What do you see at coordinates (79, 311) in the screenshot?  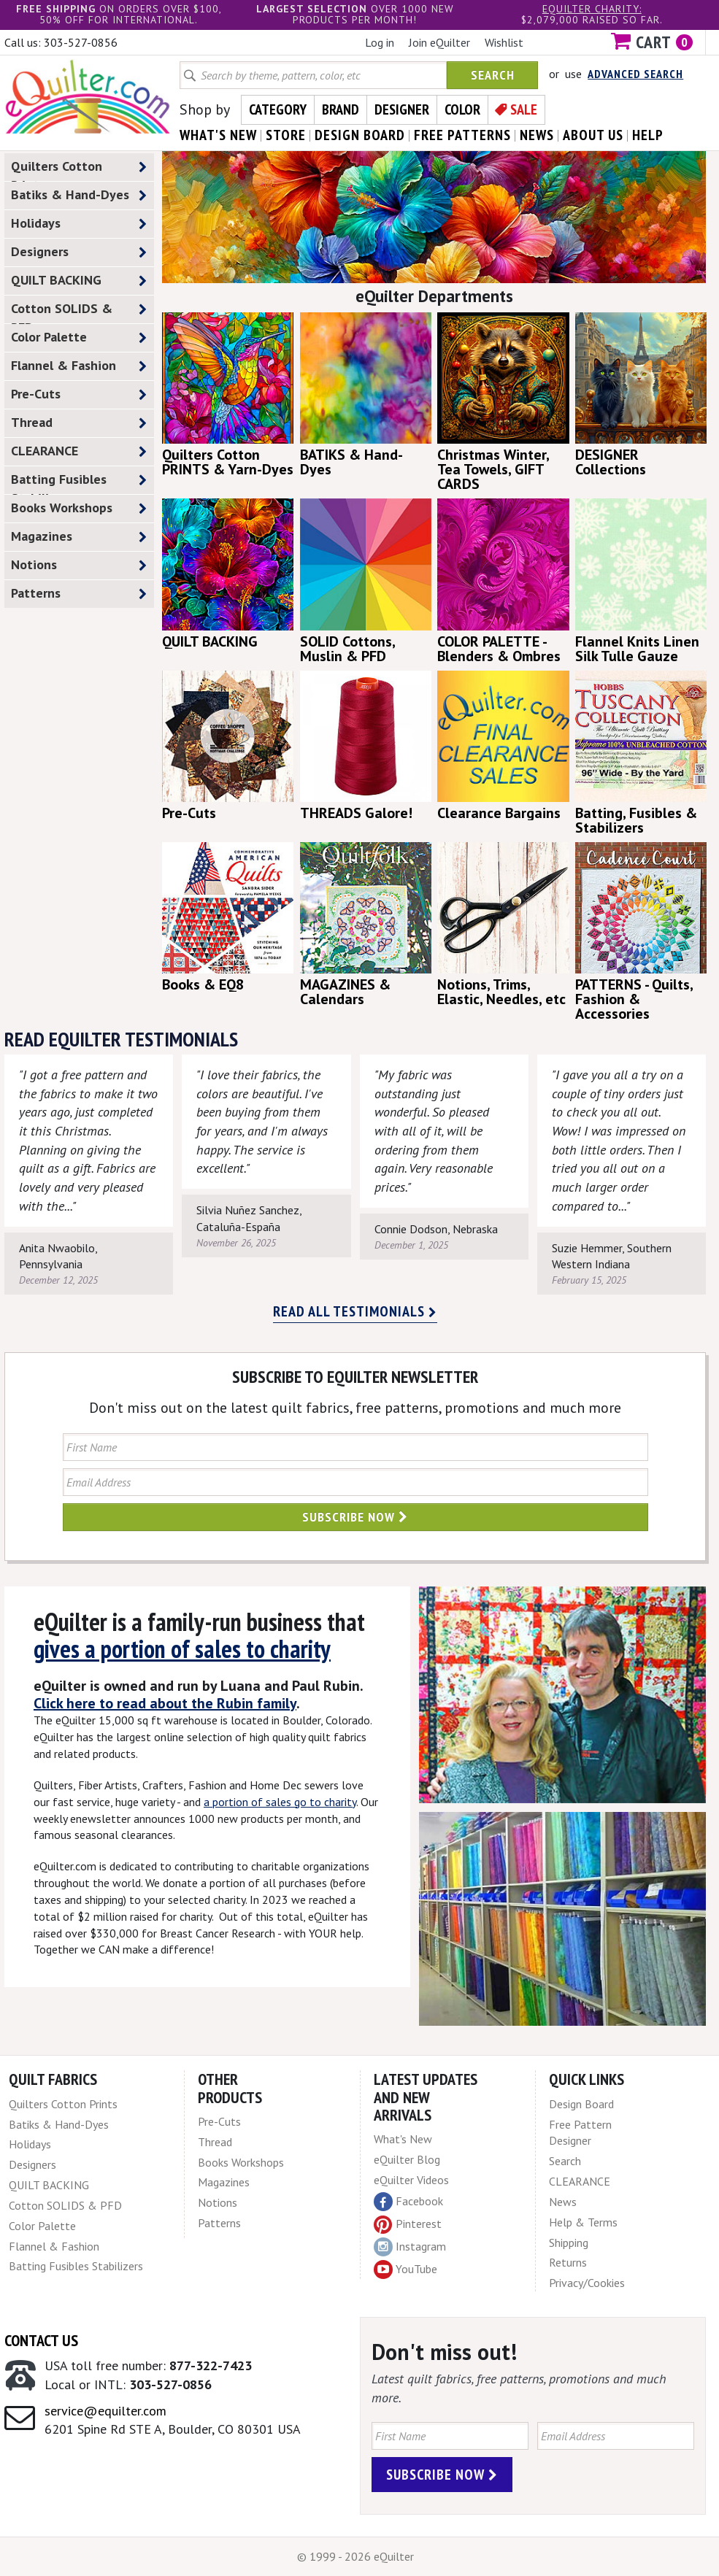 I see `Cotton SOLIDS & PFD` at bounding box center [79, 311].